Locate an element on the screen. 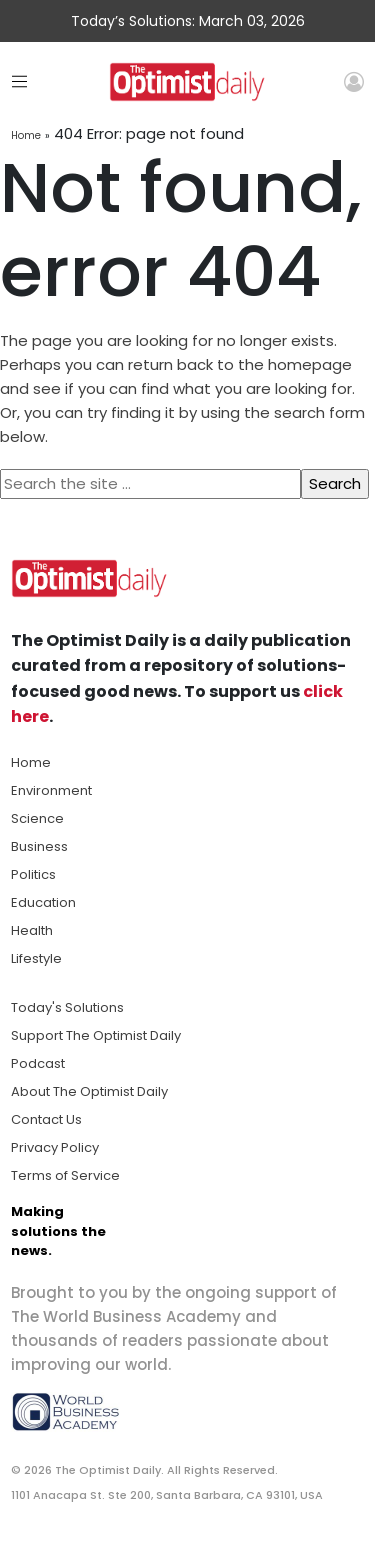  Science is located at coordinates (37, 818).